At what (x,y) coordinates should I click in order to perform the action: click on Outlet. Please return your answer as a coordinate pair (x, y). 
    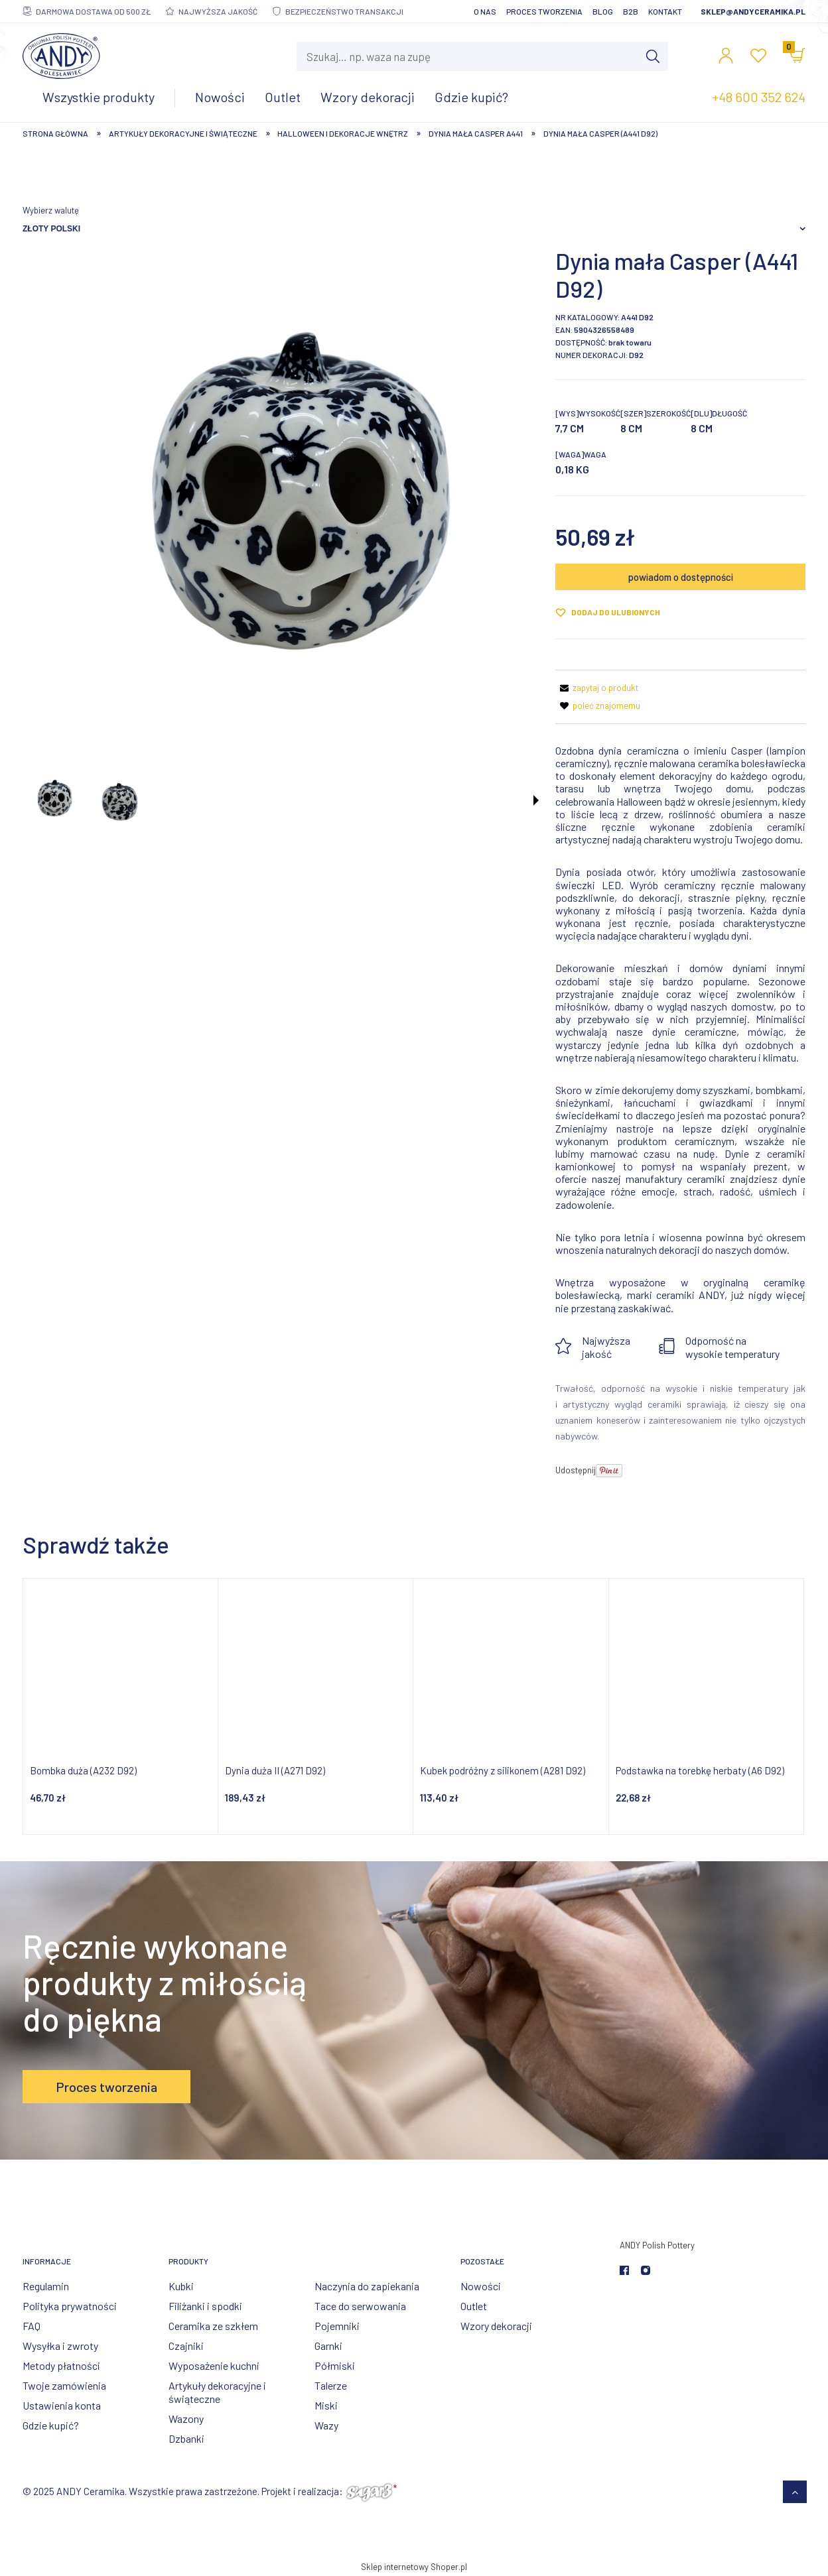
    Looking at the image, I should click on (473, 2306).